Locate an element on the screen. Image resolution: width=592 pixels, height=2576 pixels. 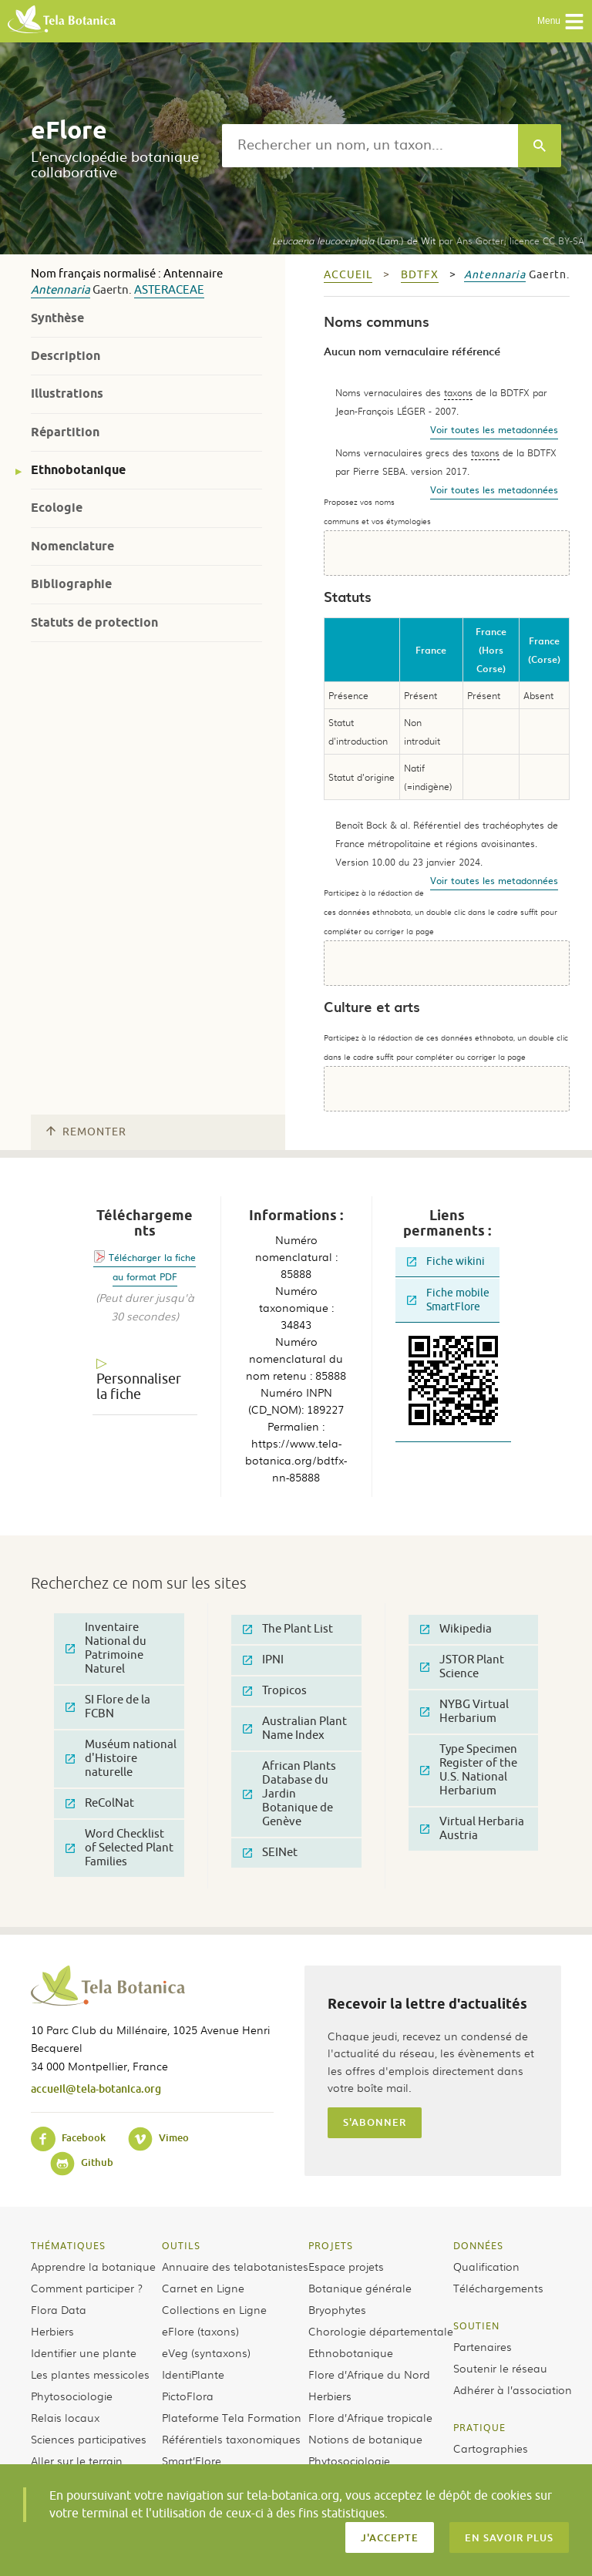
SI Flore de la FCBN is located at coordinates (108, 1707).